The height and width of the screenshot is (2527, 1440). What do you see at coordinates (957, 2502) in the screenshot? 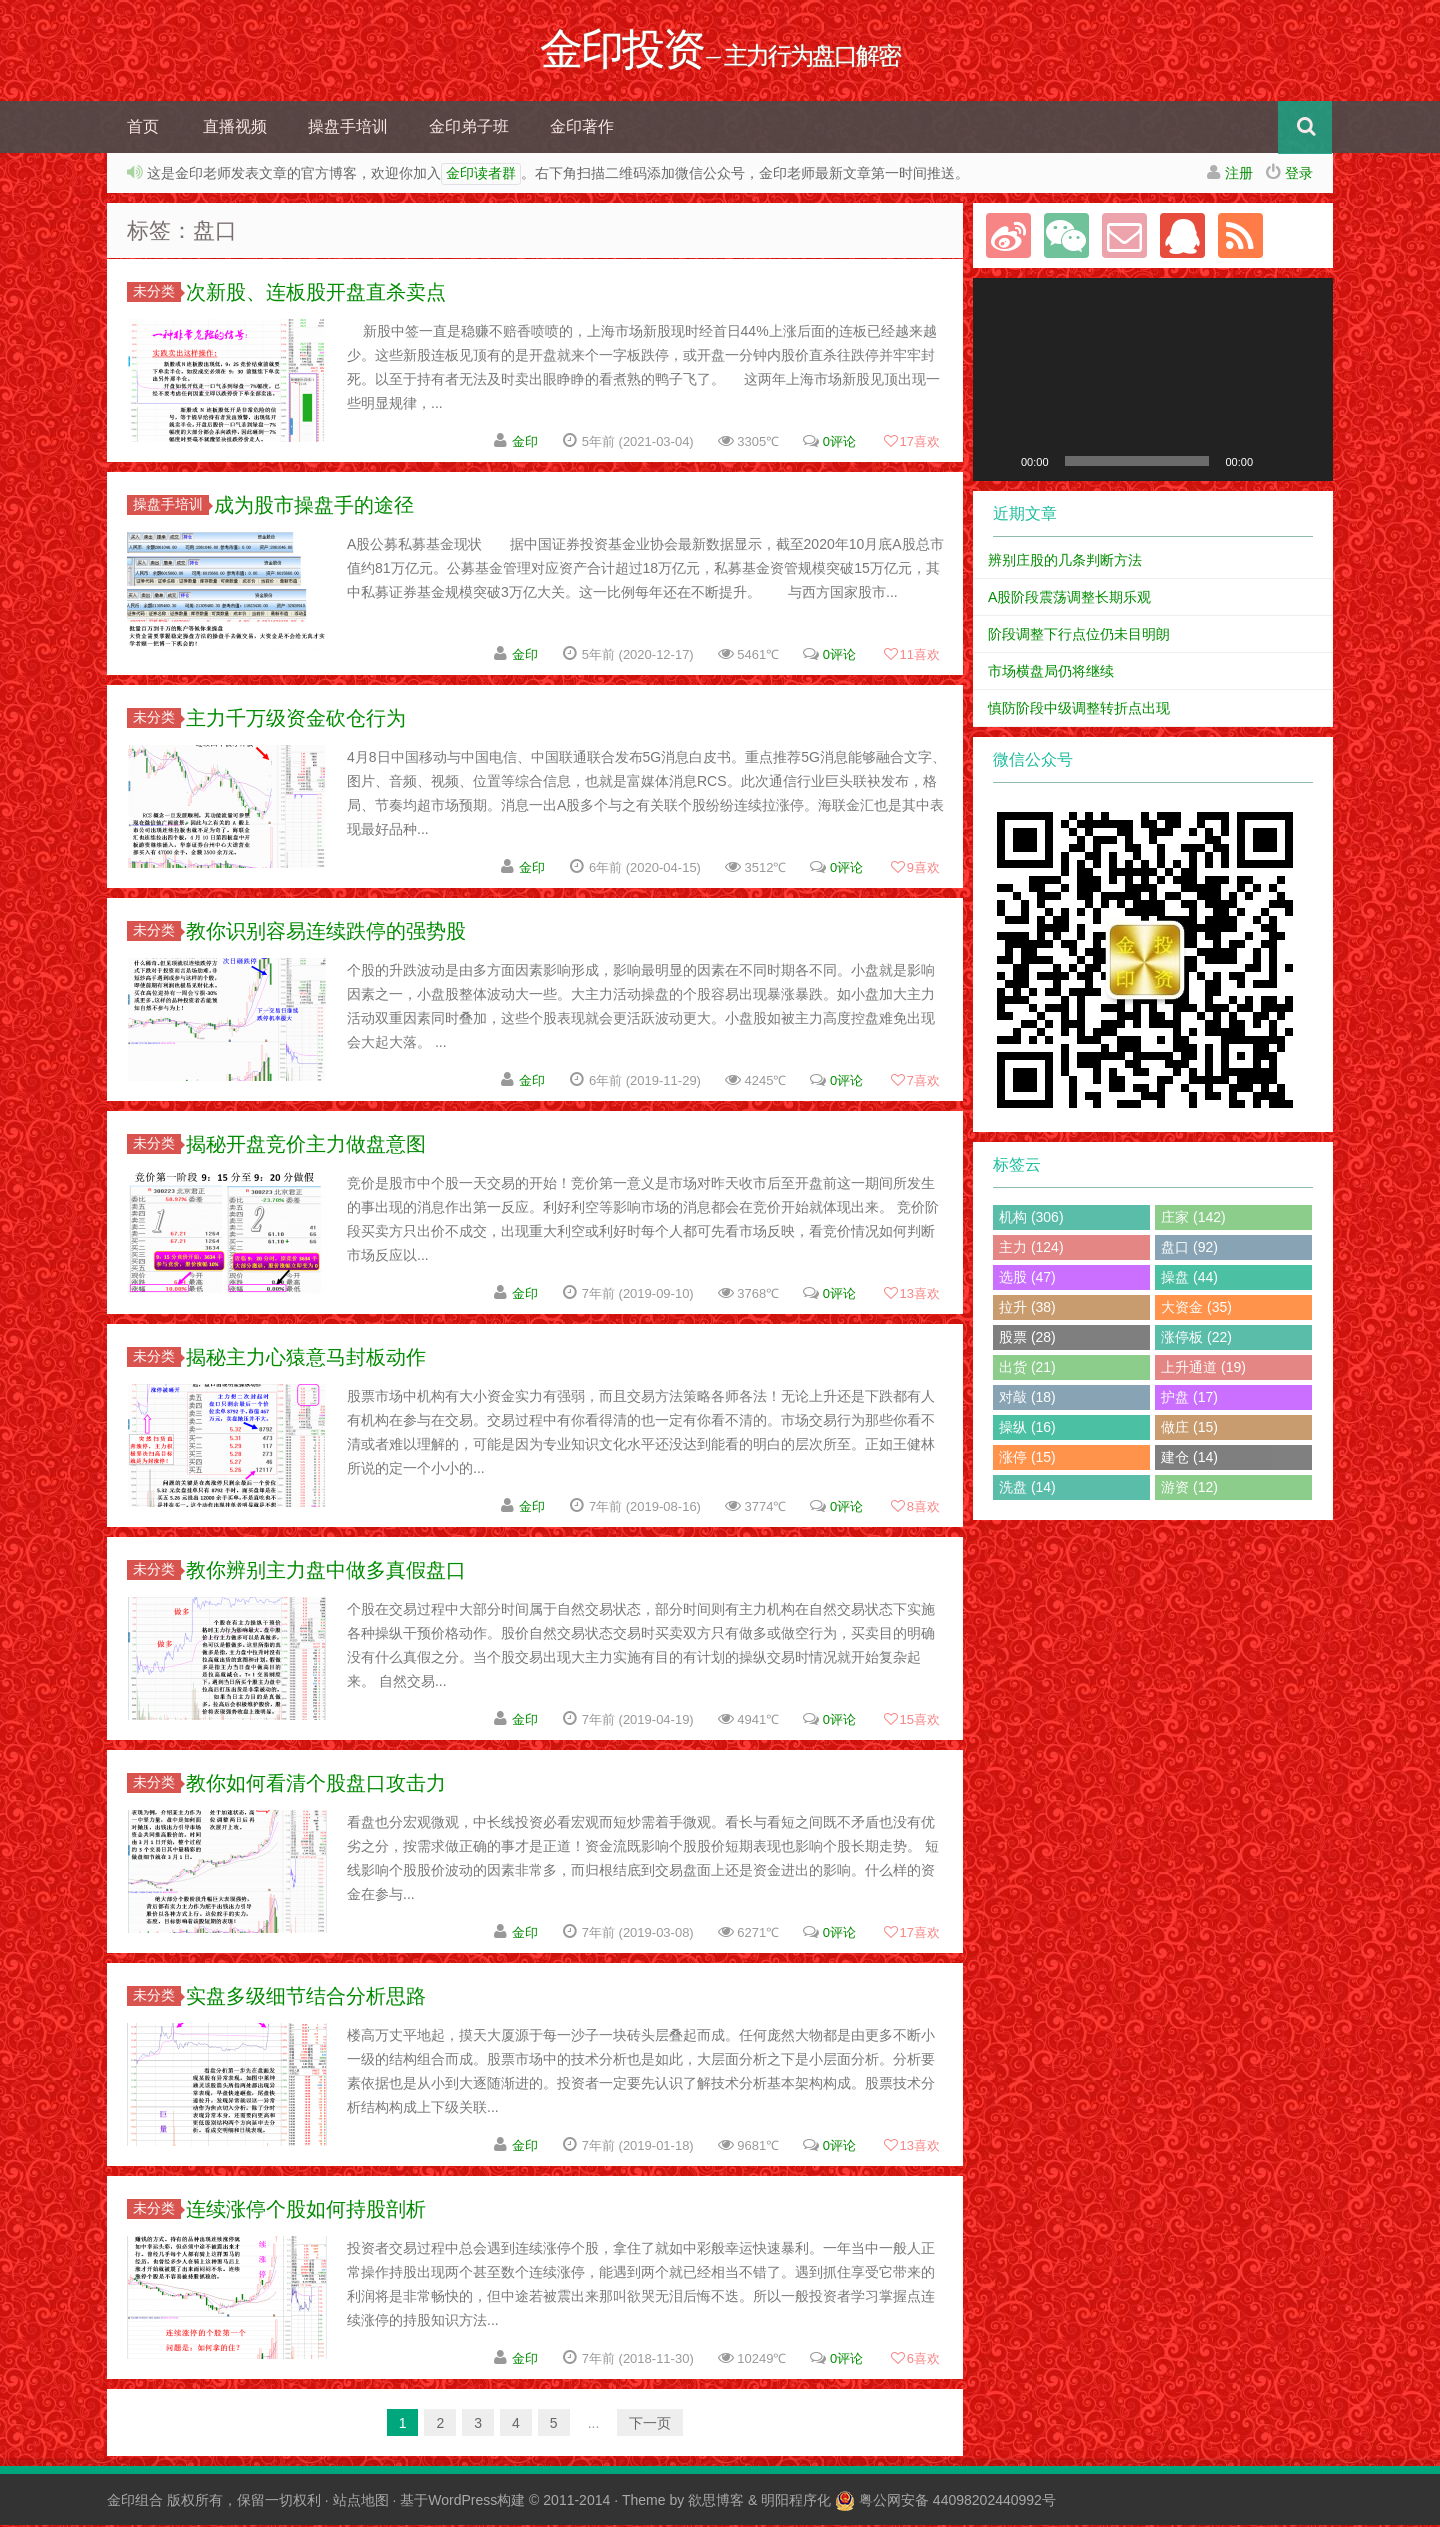
I see `粤公网安备 44098202440992号` at bounding box center [957, 2502].